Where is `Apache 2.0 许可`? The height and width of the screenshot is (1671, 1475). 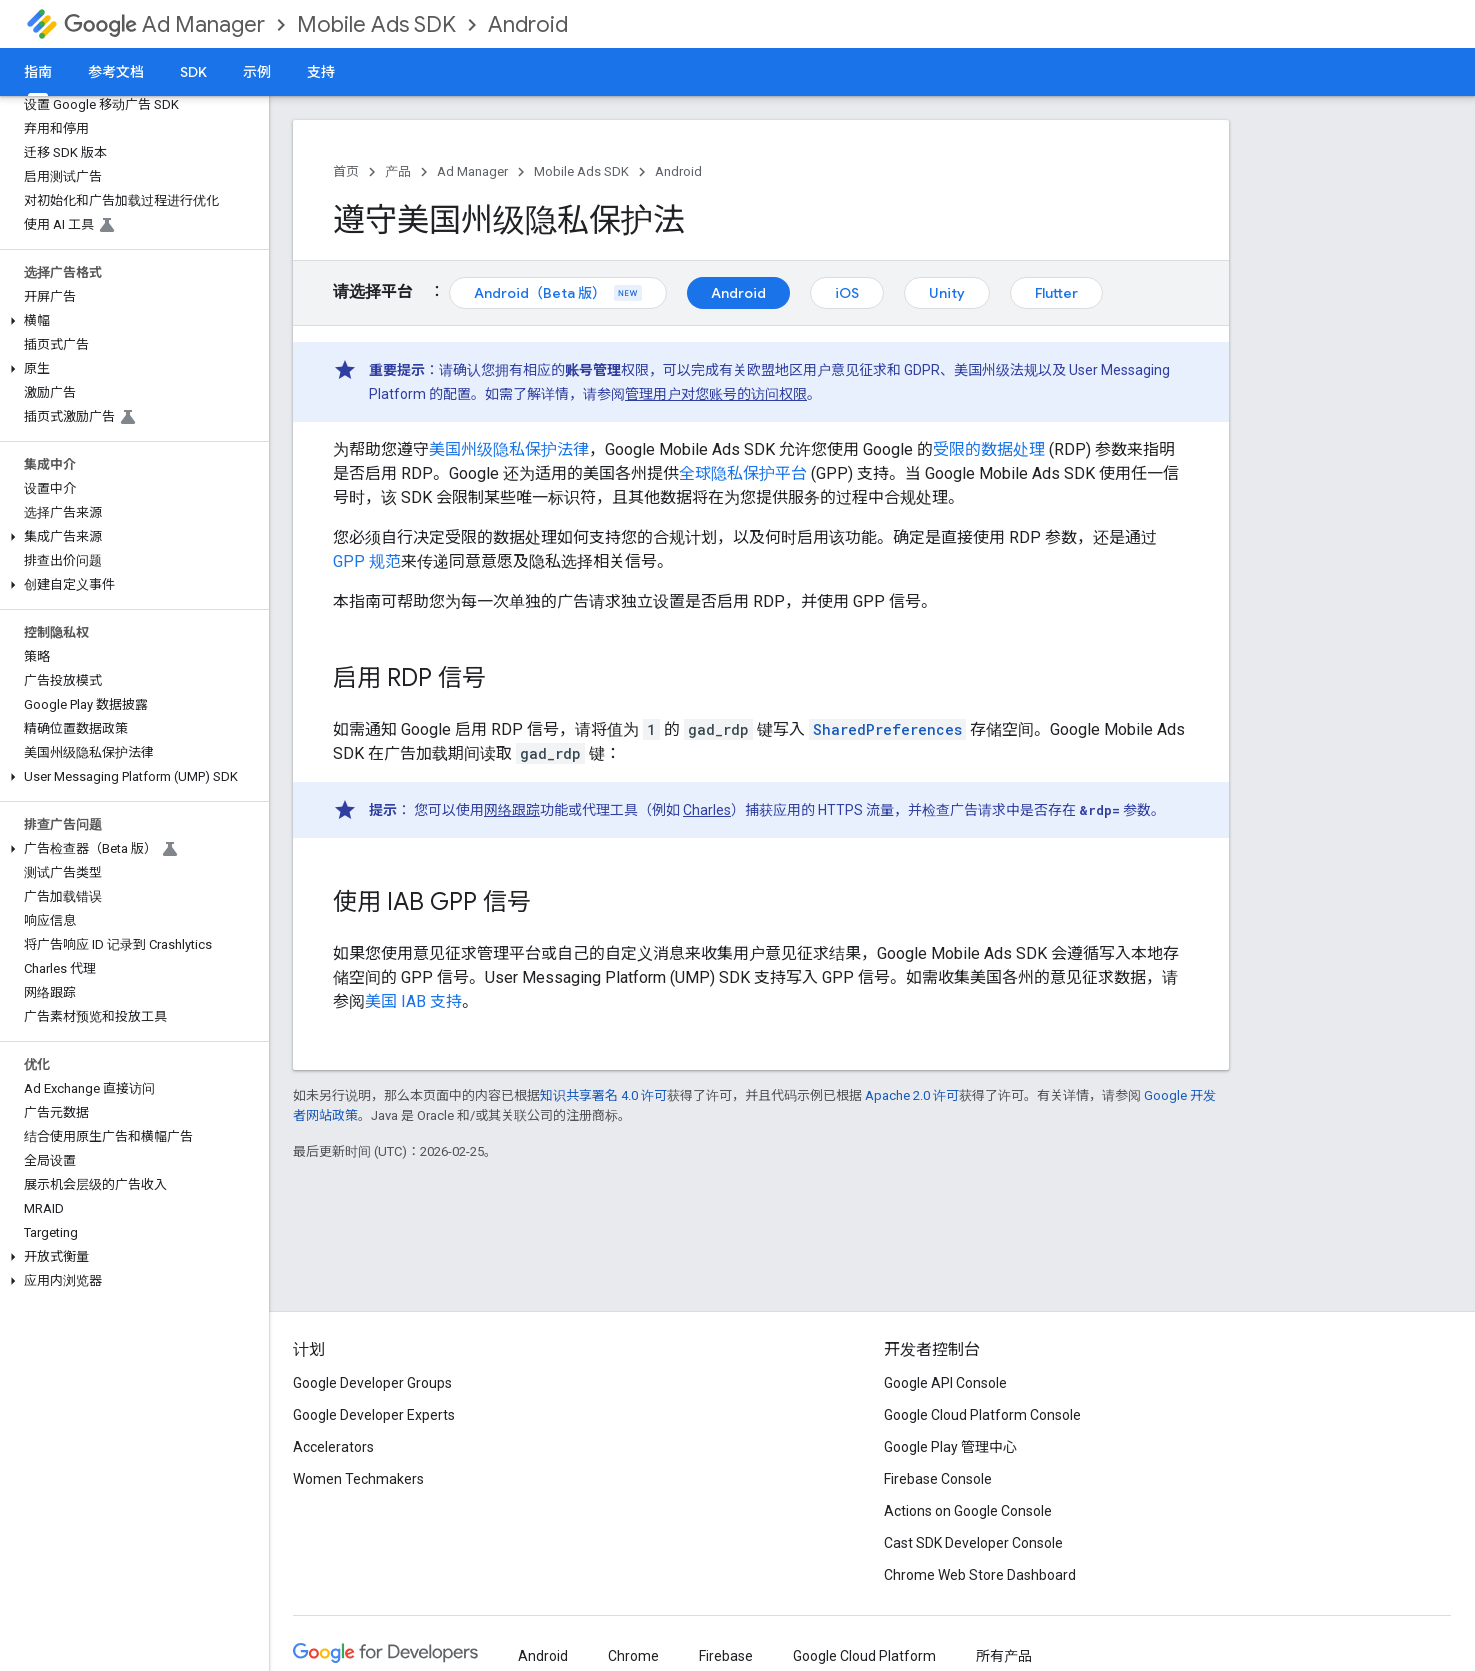
Apache 2.0 许可 is located at coordinates (912, 1095).